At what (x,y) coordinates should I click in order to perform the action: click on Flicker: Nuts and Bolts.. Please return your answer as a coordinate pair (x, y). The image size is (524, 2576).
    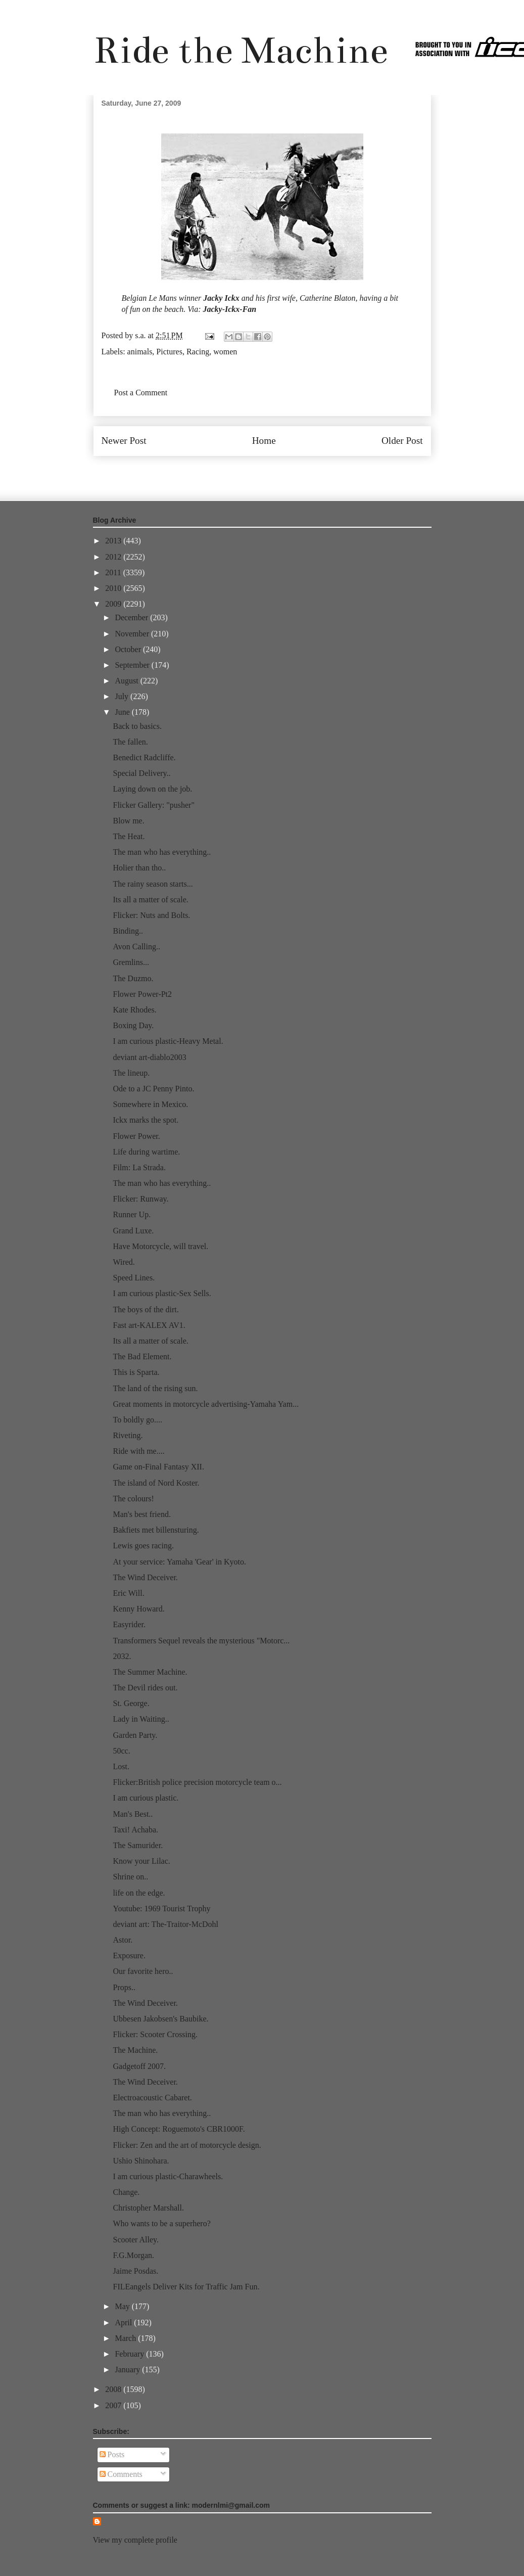
    Looking at the image, I should click on (151, 915).